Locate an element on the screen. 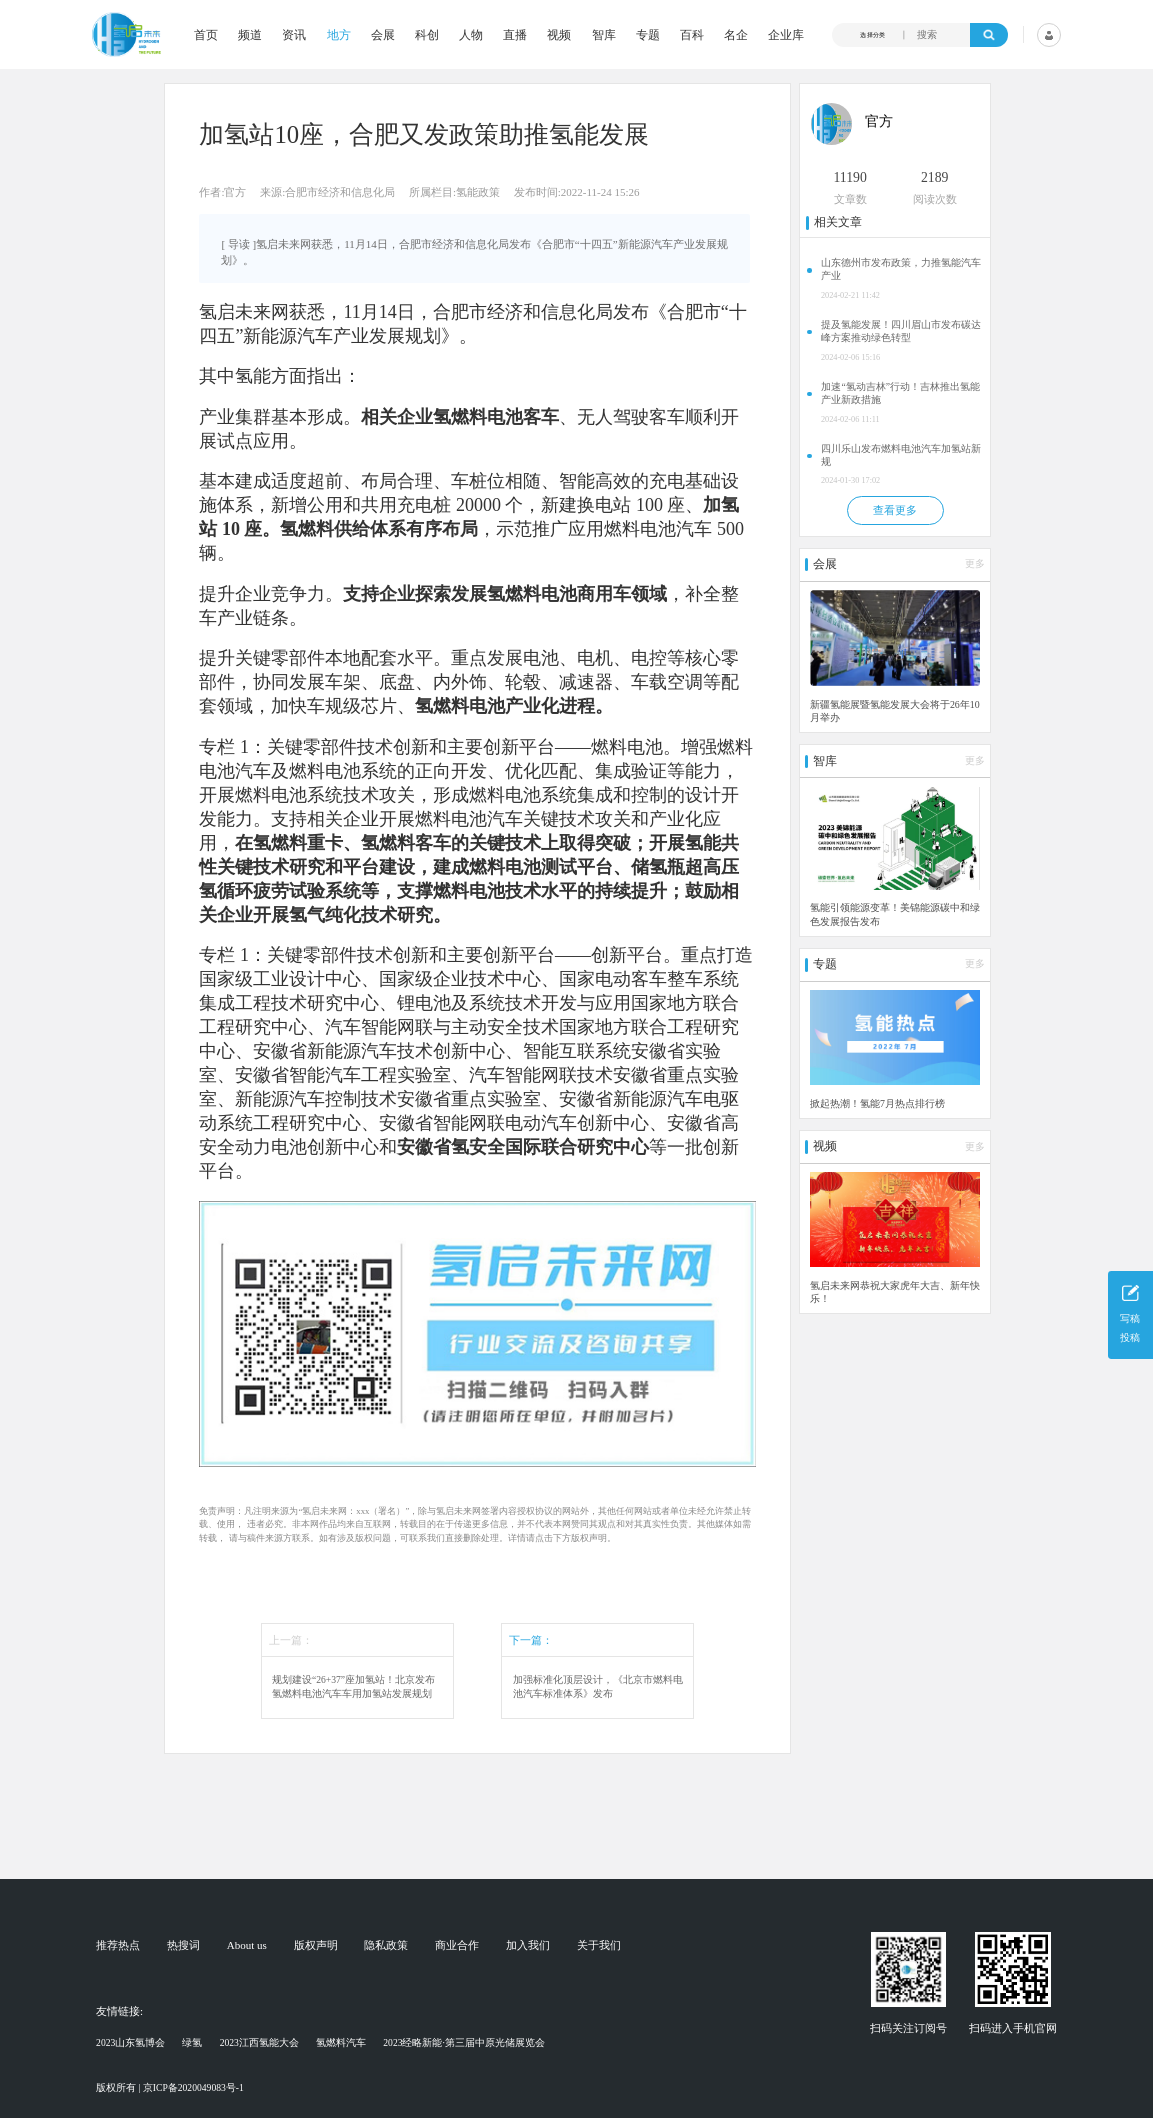 The image size is (1153, 2118). 版权声明 is located at coordinates (316, 1945).